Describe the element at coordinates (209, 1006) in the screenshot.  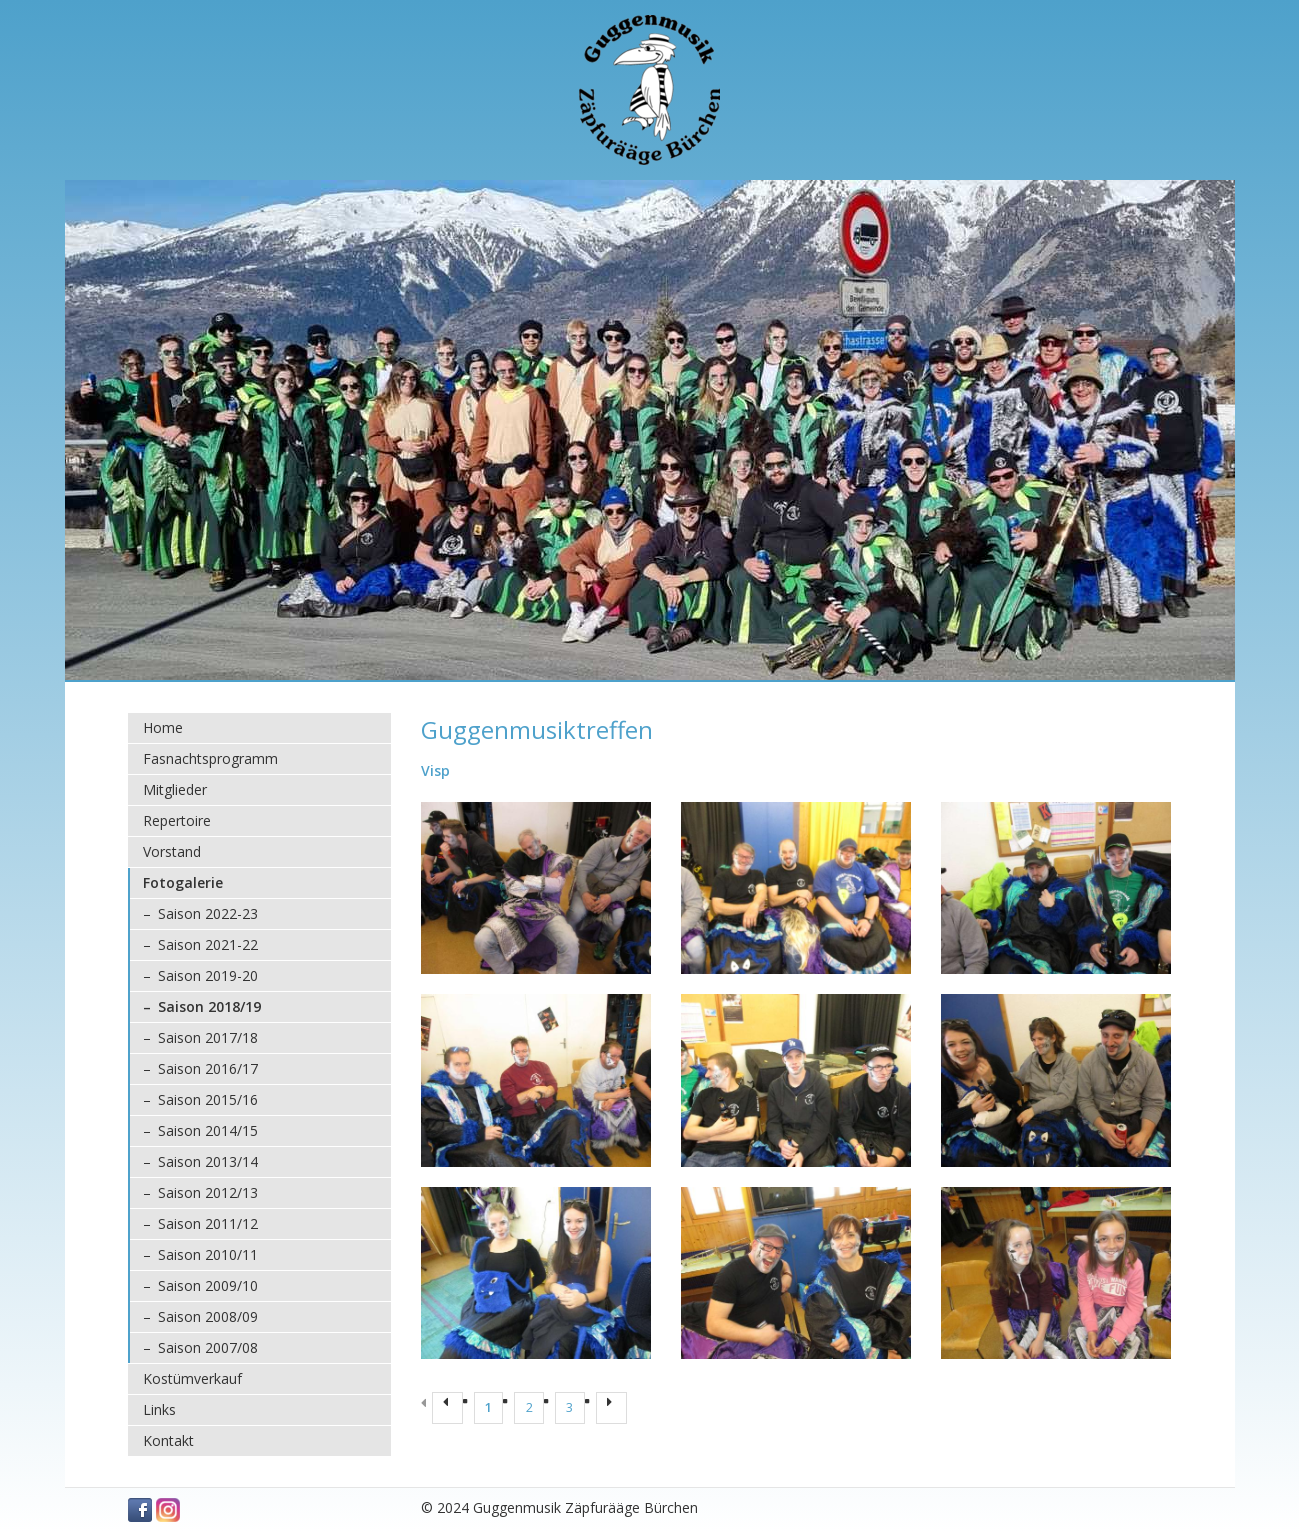
I see `Saison 2018/19` at that location.